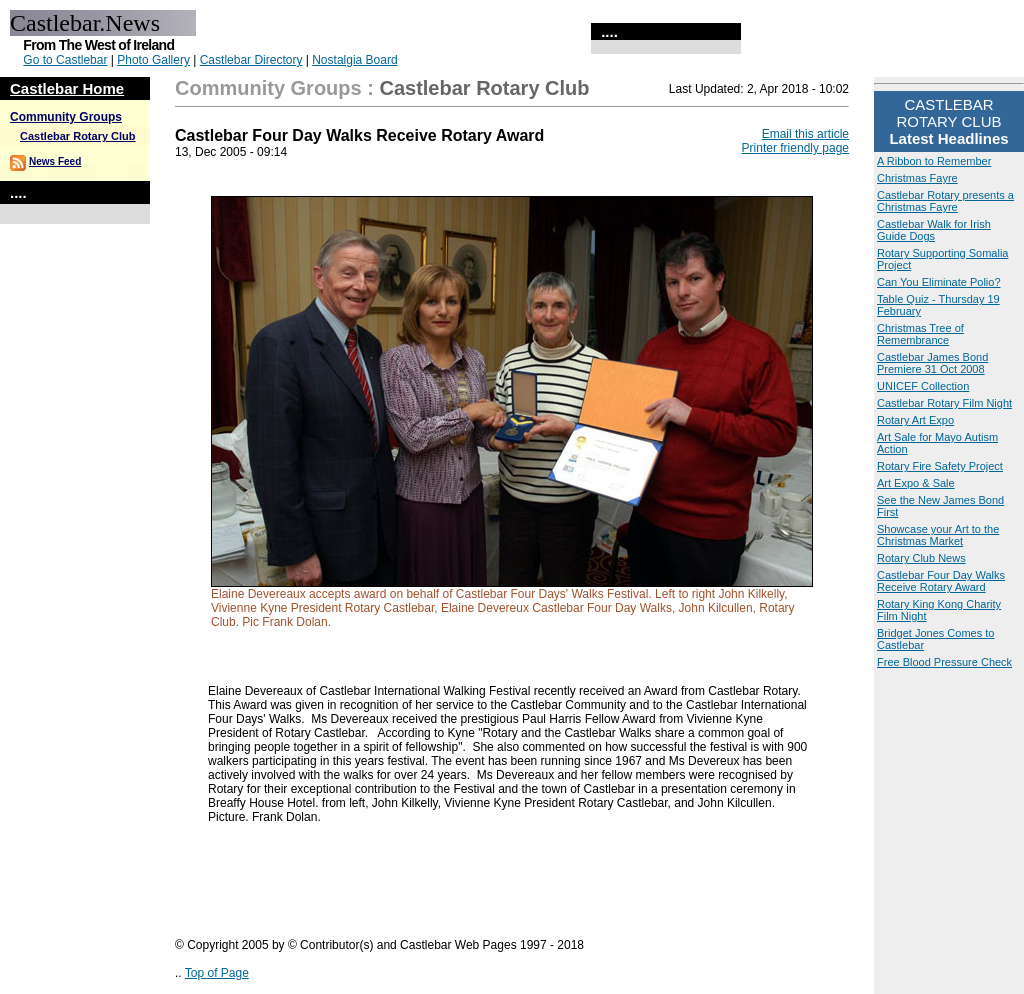  I want to click on Christmas Fayre, so click(917, 178).